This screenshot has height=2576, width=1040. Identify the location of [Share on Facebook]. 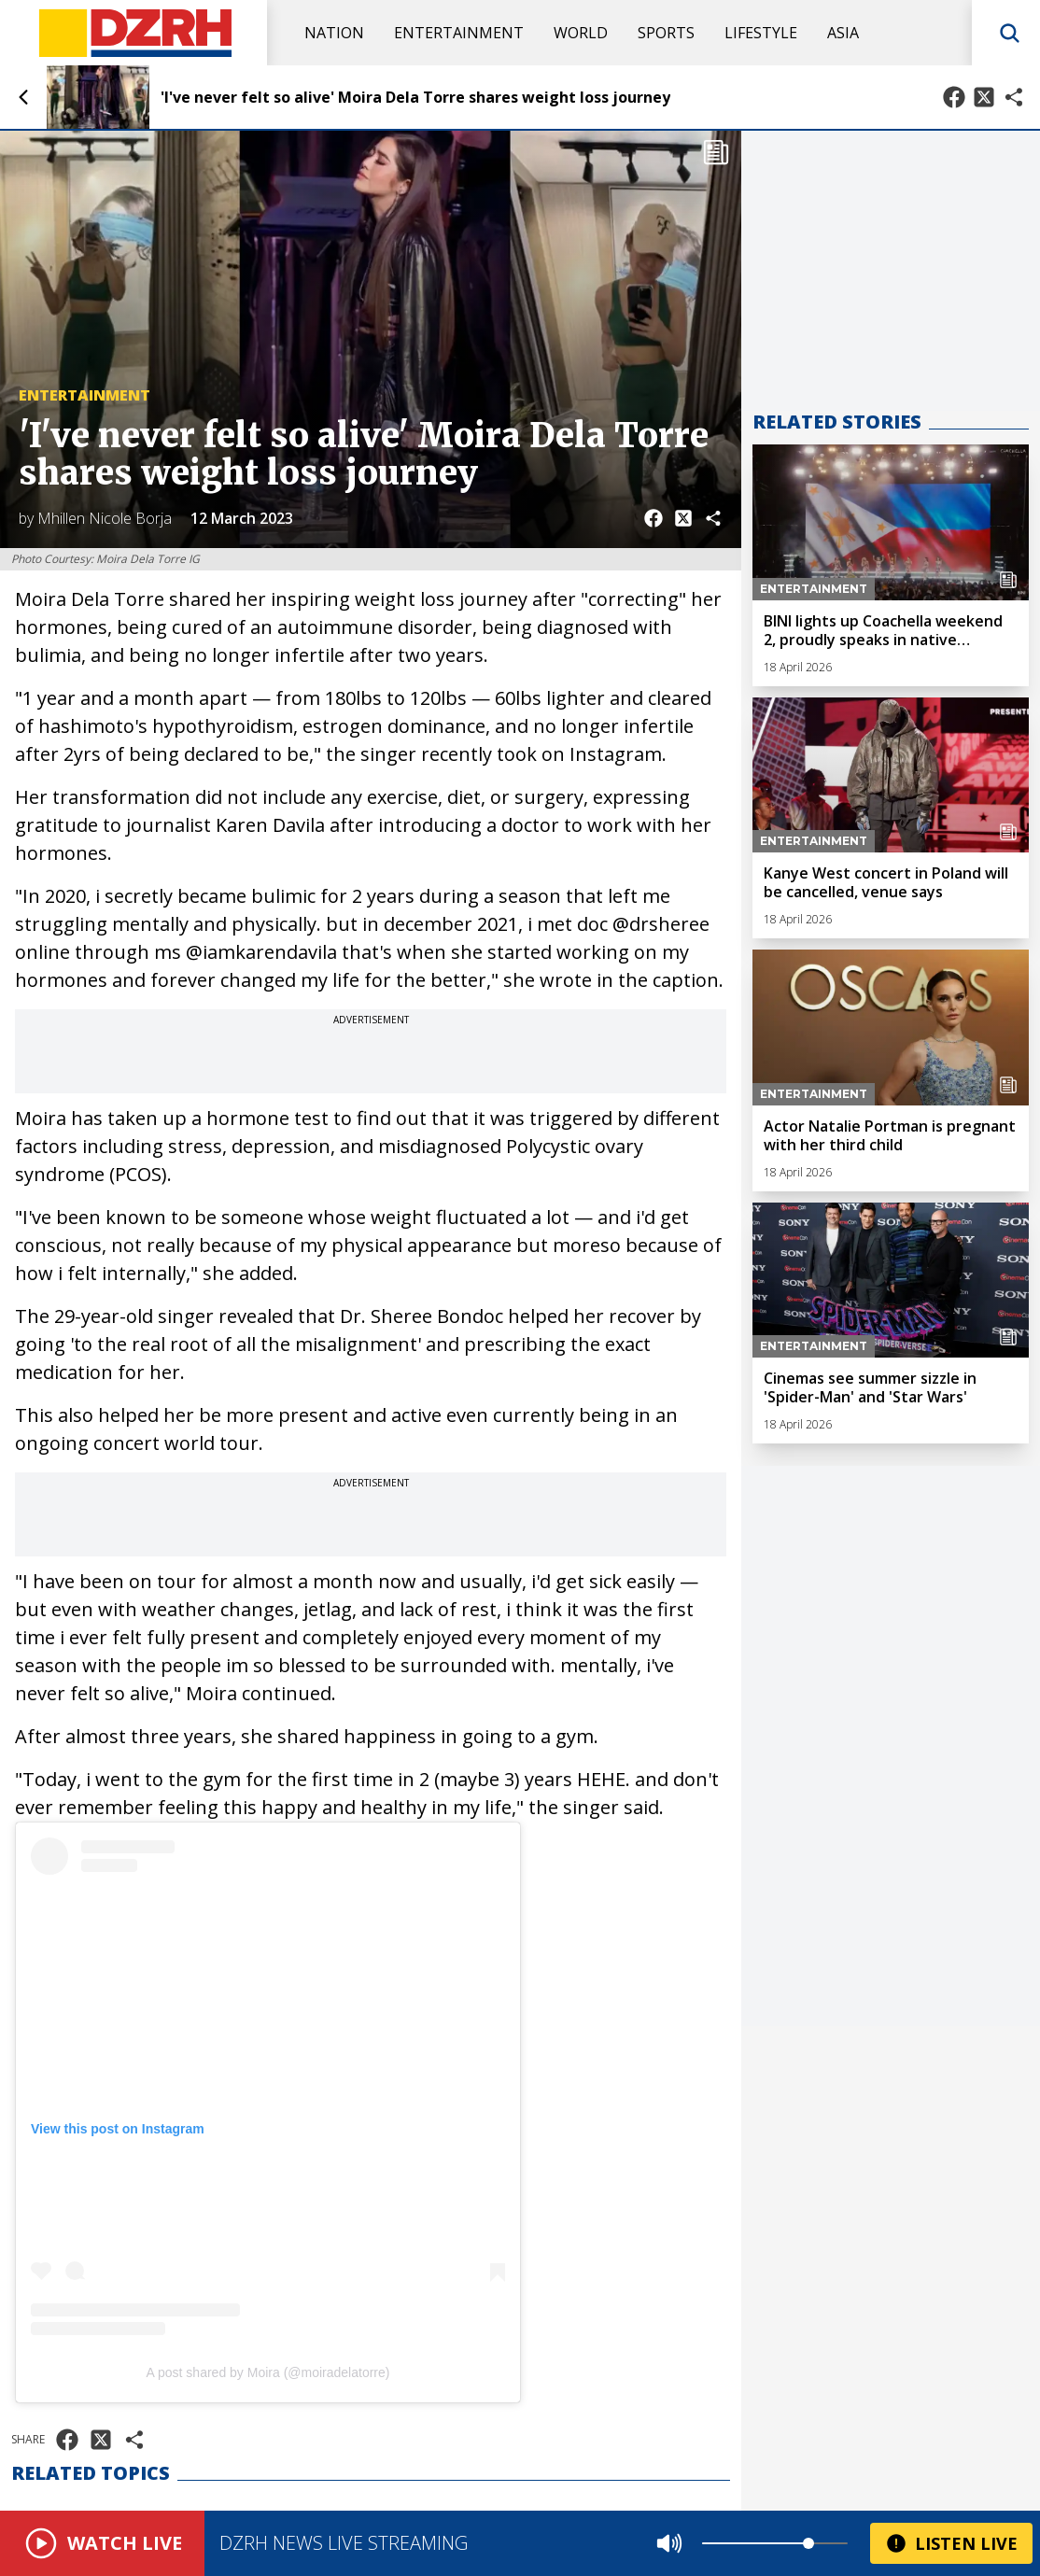
(954, 97).